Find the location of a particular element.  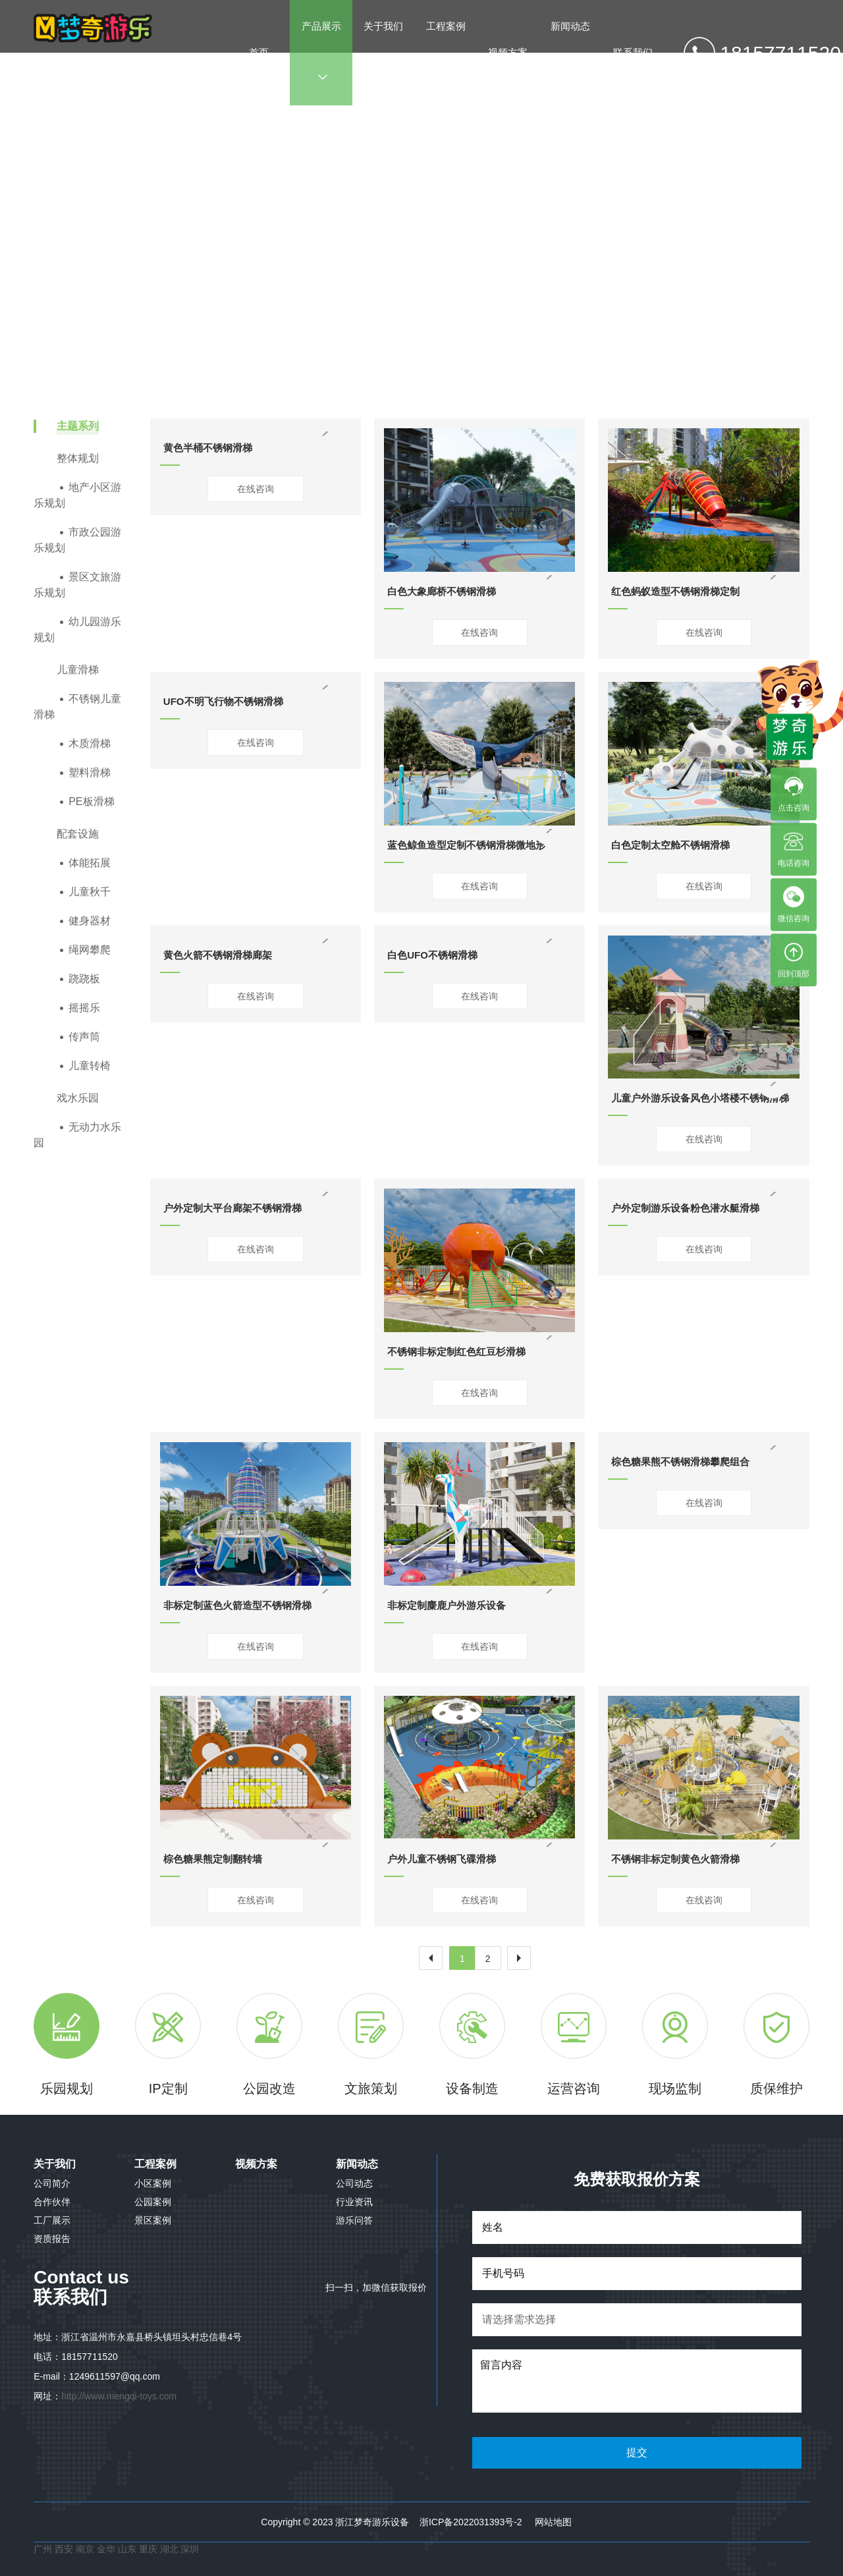

儿童秋千 is located at coordinates (89, 891).